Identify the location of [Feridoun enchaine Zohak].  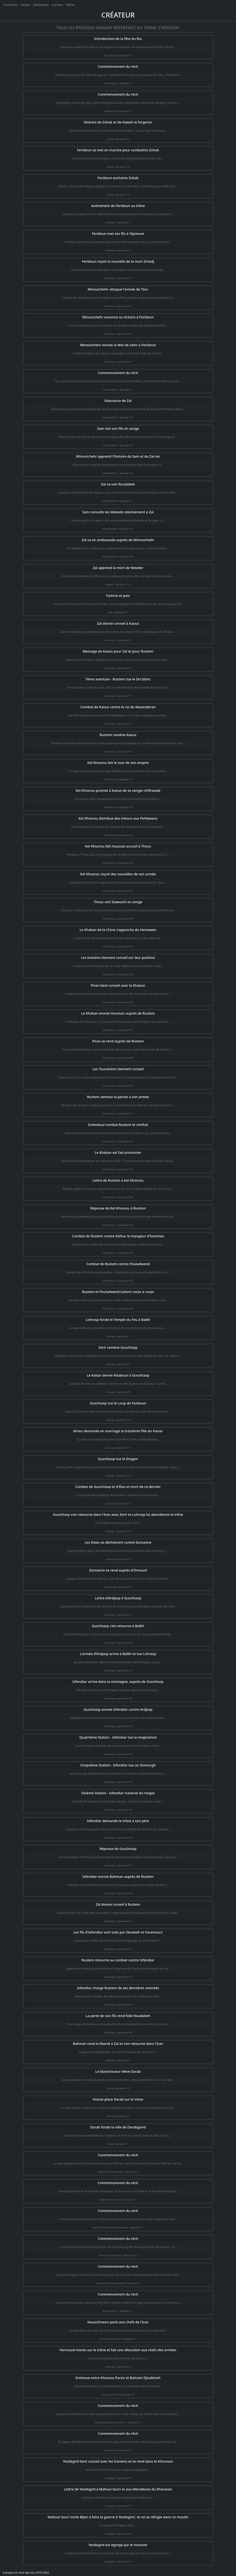
(118, 186).